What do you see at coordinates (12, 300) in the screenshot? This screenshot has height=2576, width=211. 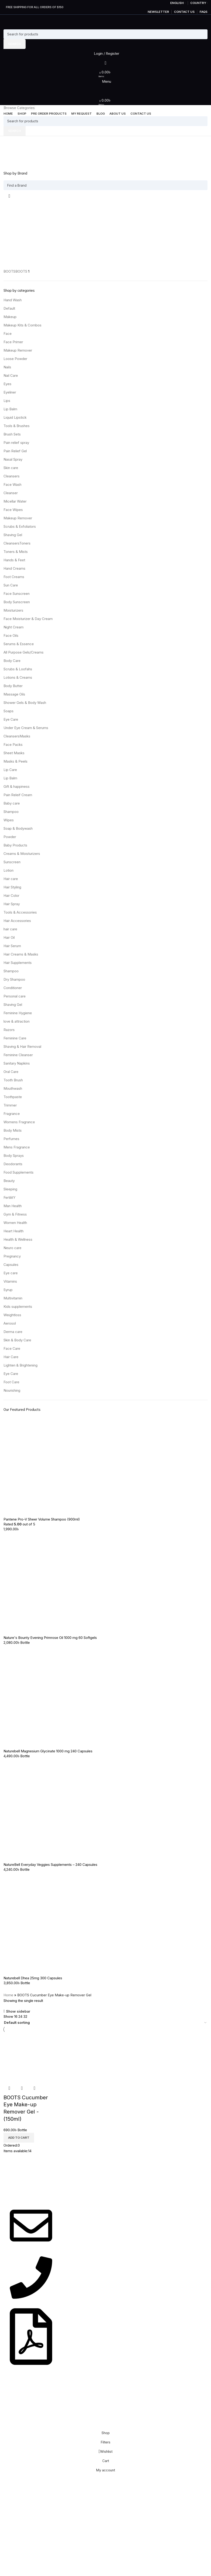 I see `Hand Wash` at bounding box center [12, 300].